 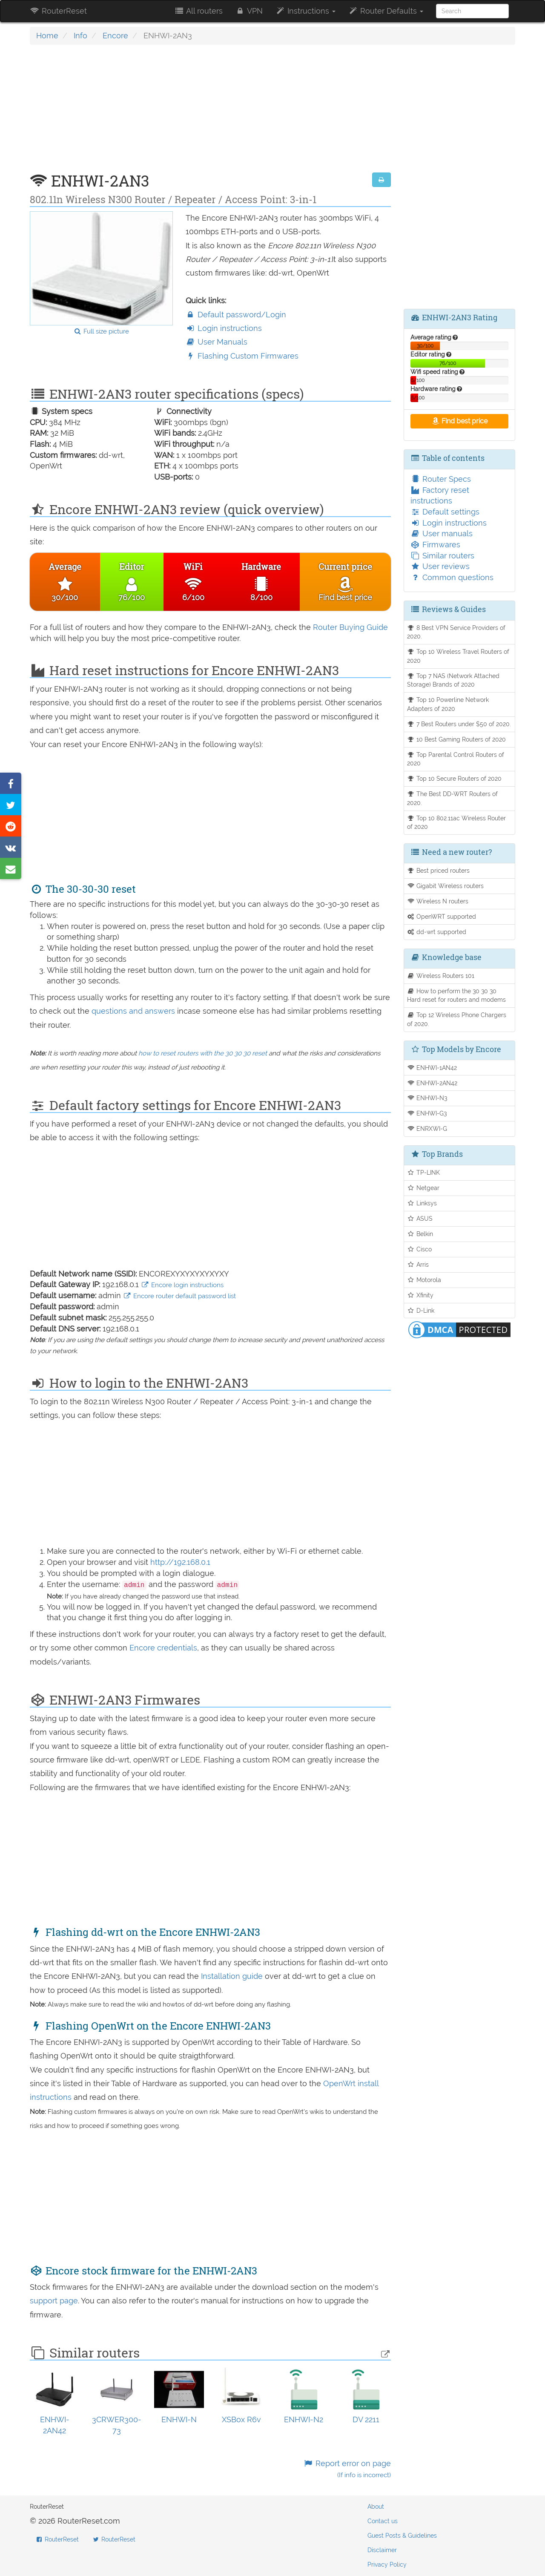 What do you see at coordinates (419, 1249) in the screenshot?
I see `Cisco` at bounding box center [419, 1249].